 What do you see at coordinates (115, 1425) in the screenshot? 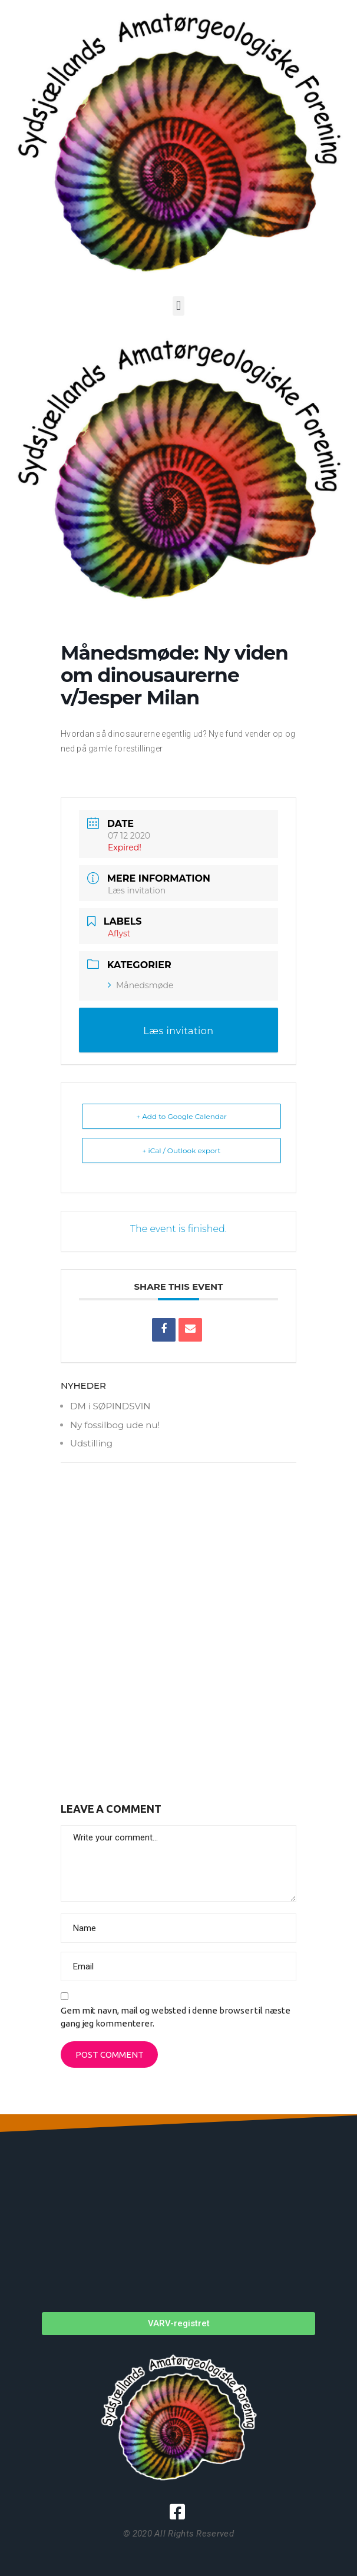
I see `Ny fossilbog ude nu!` at bounding box center [115, 1425].